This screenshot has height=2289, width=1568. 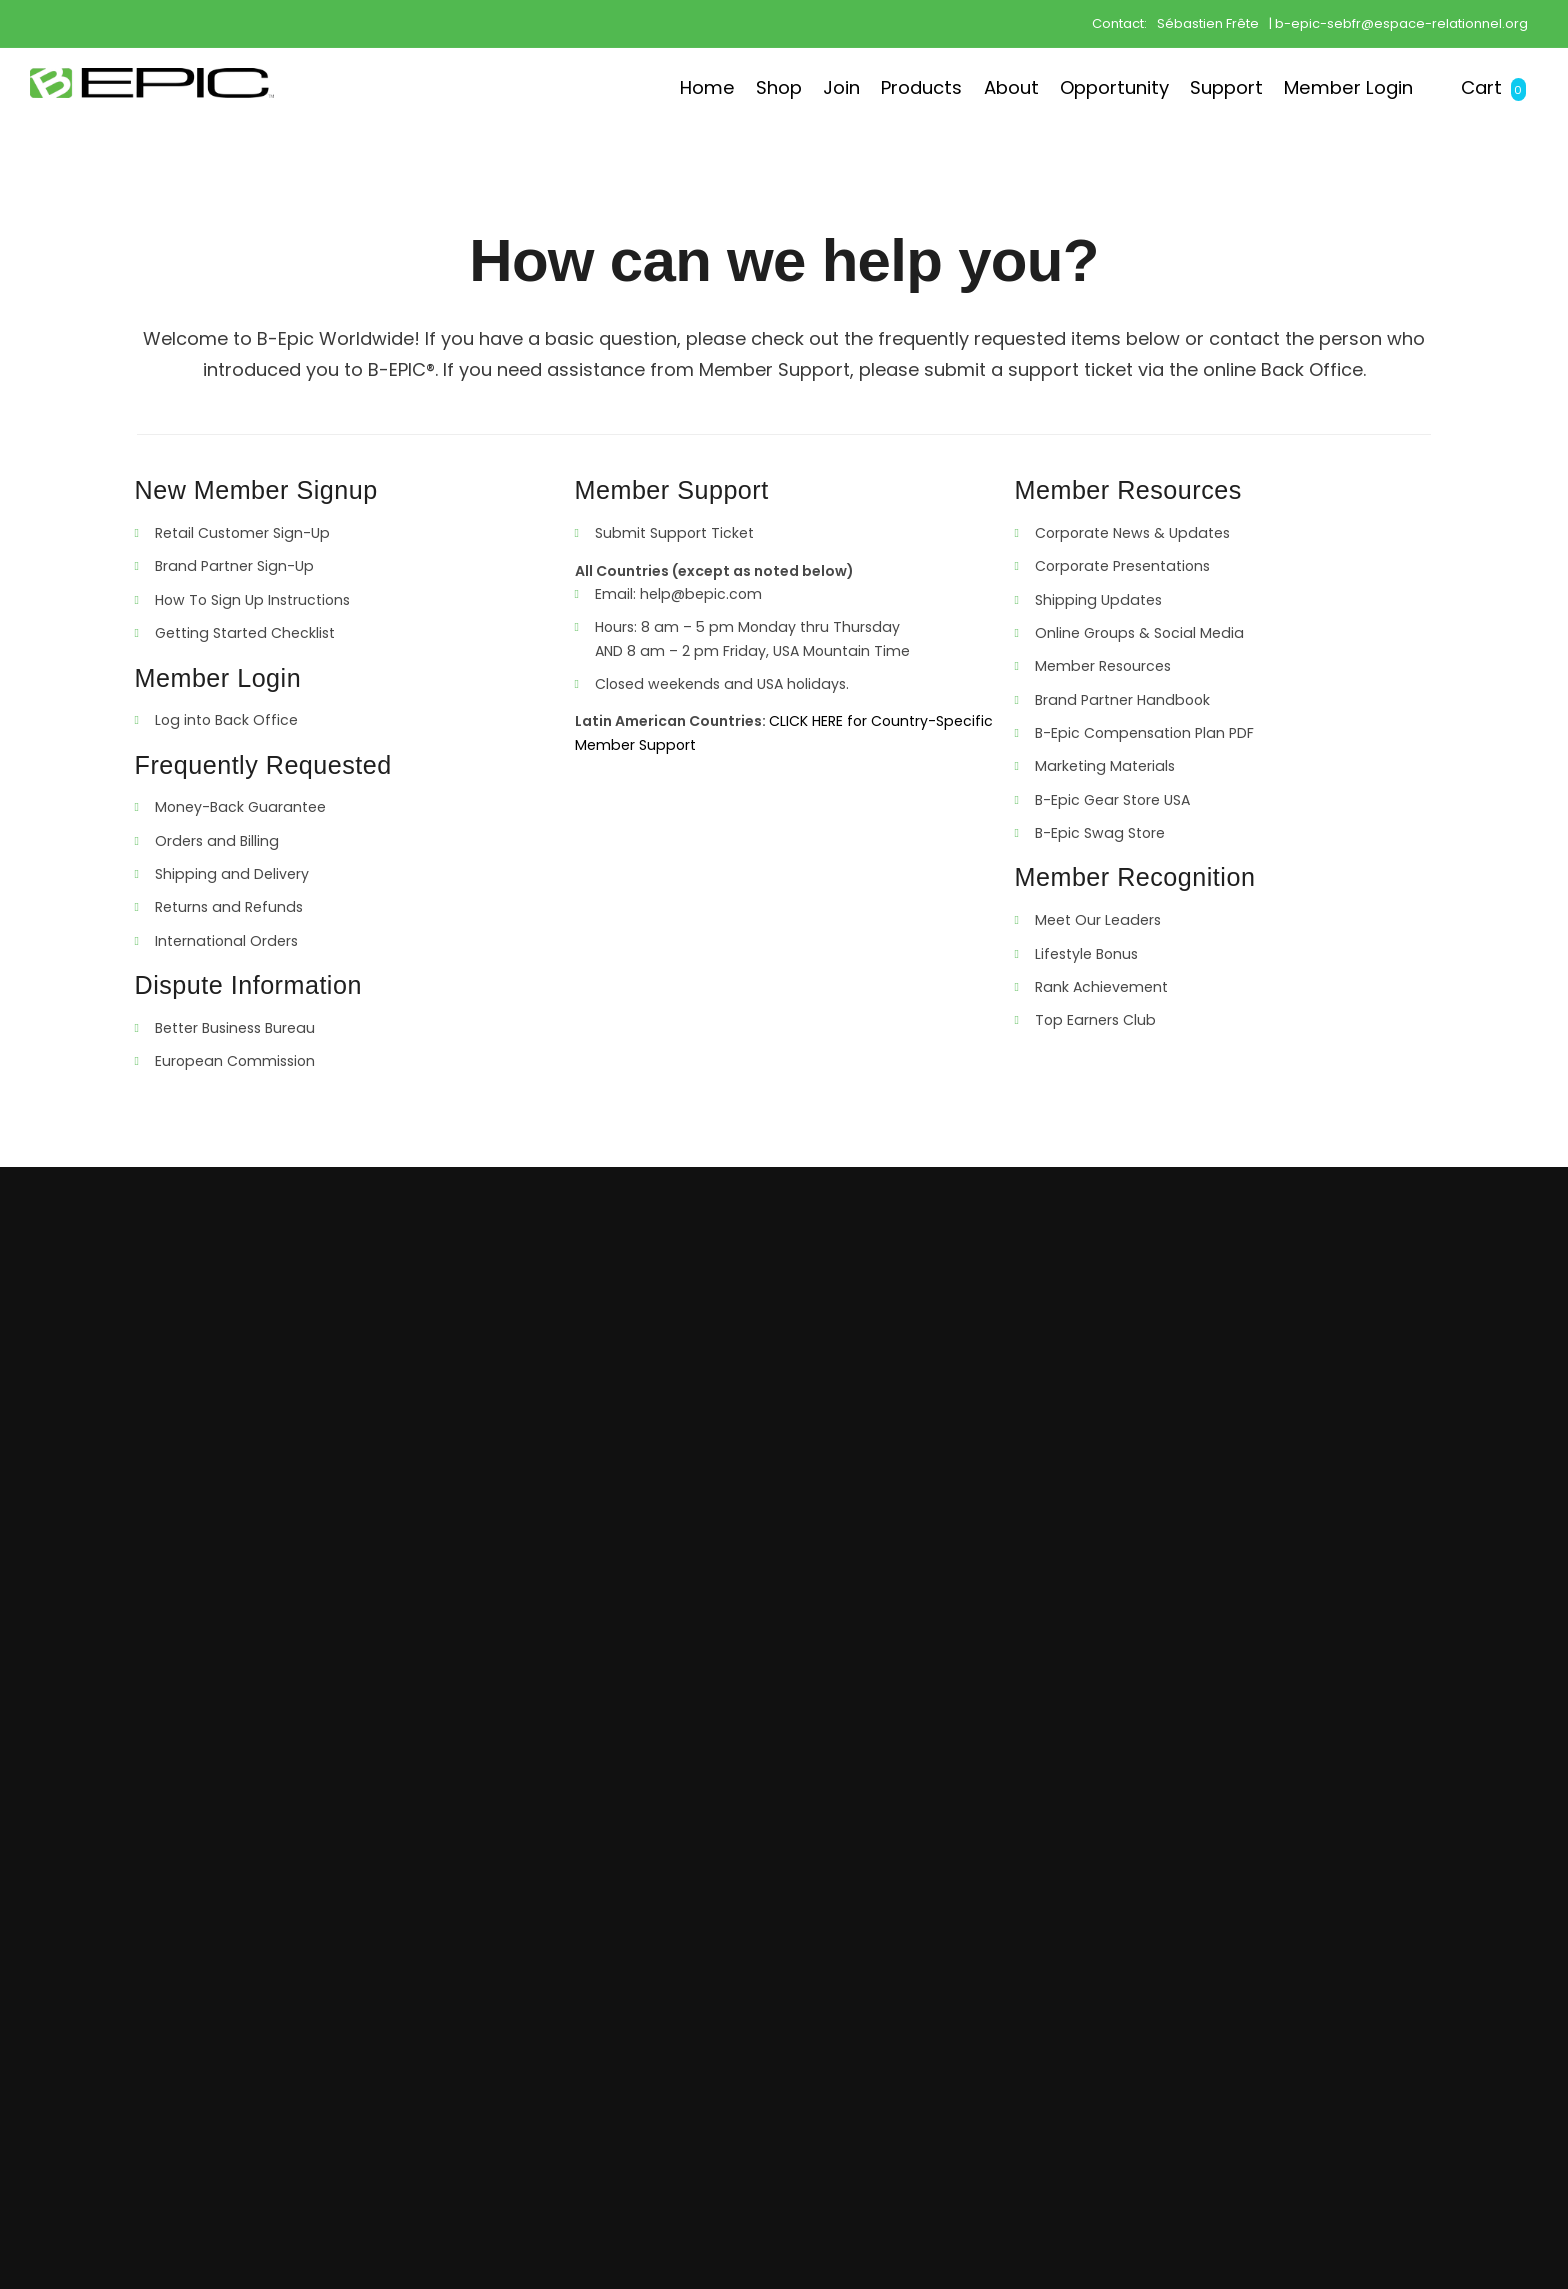 I want to click on | b-epic-sebfr@espace-relationnel.org, so click(x=1398, y=23).